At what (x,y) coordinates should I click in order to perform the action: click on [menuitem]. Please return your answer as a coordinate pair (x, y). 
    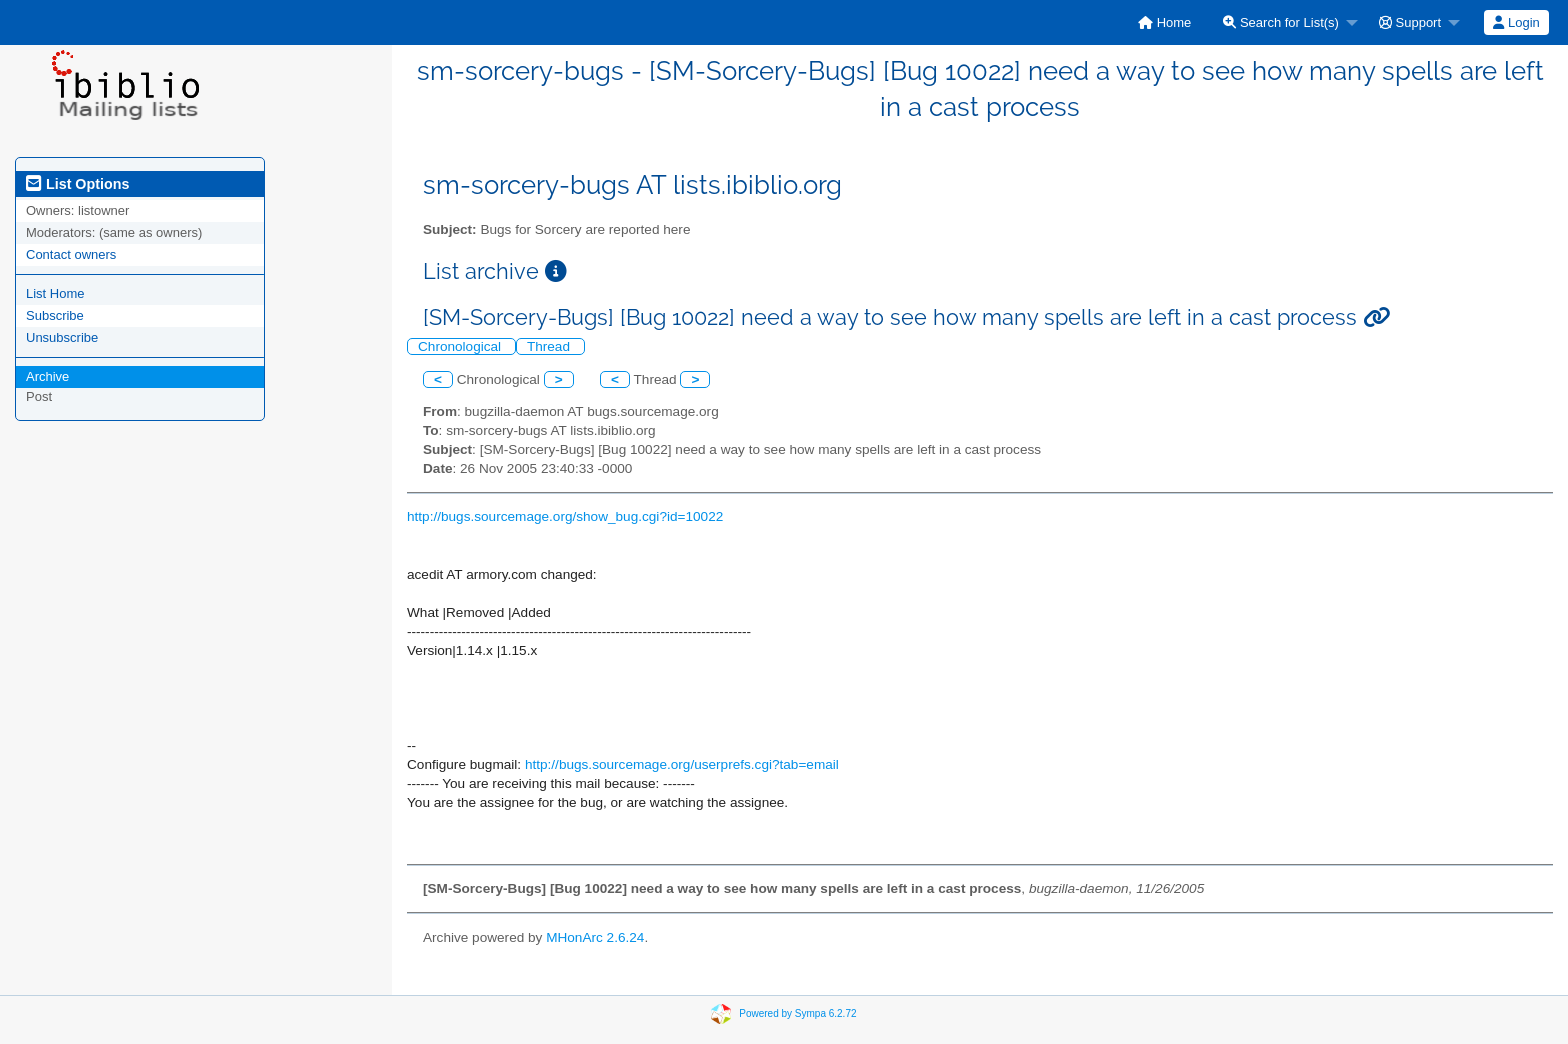
    Looking at the image, I should click on (1164, 22).